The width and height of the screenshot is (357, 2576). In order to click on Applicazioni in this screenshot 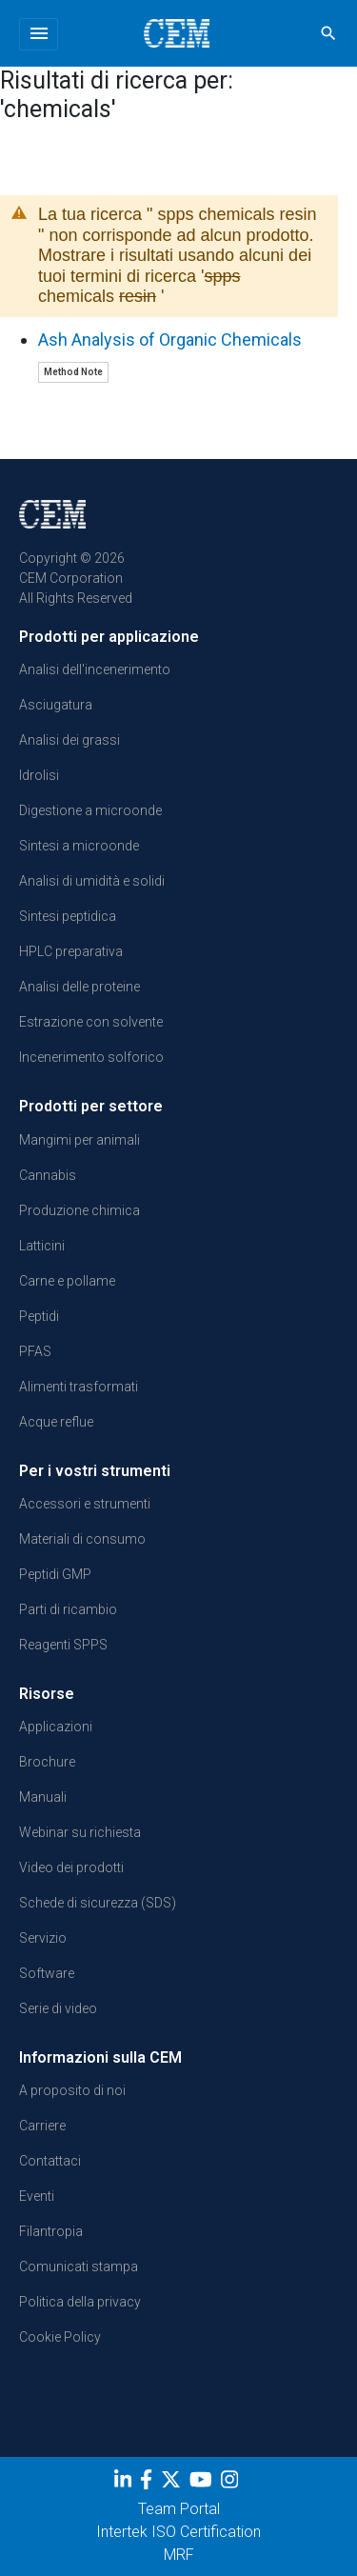, I will do `click(55, 1726)`.